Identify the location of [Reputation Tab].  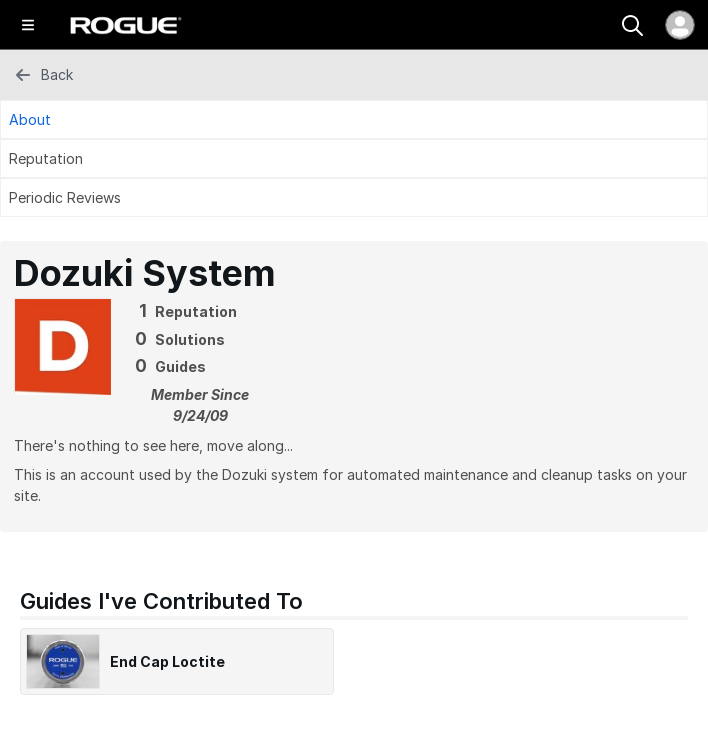
(354, 158).